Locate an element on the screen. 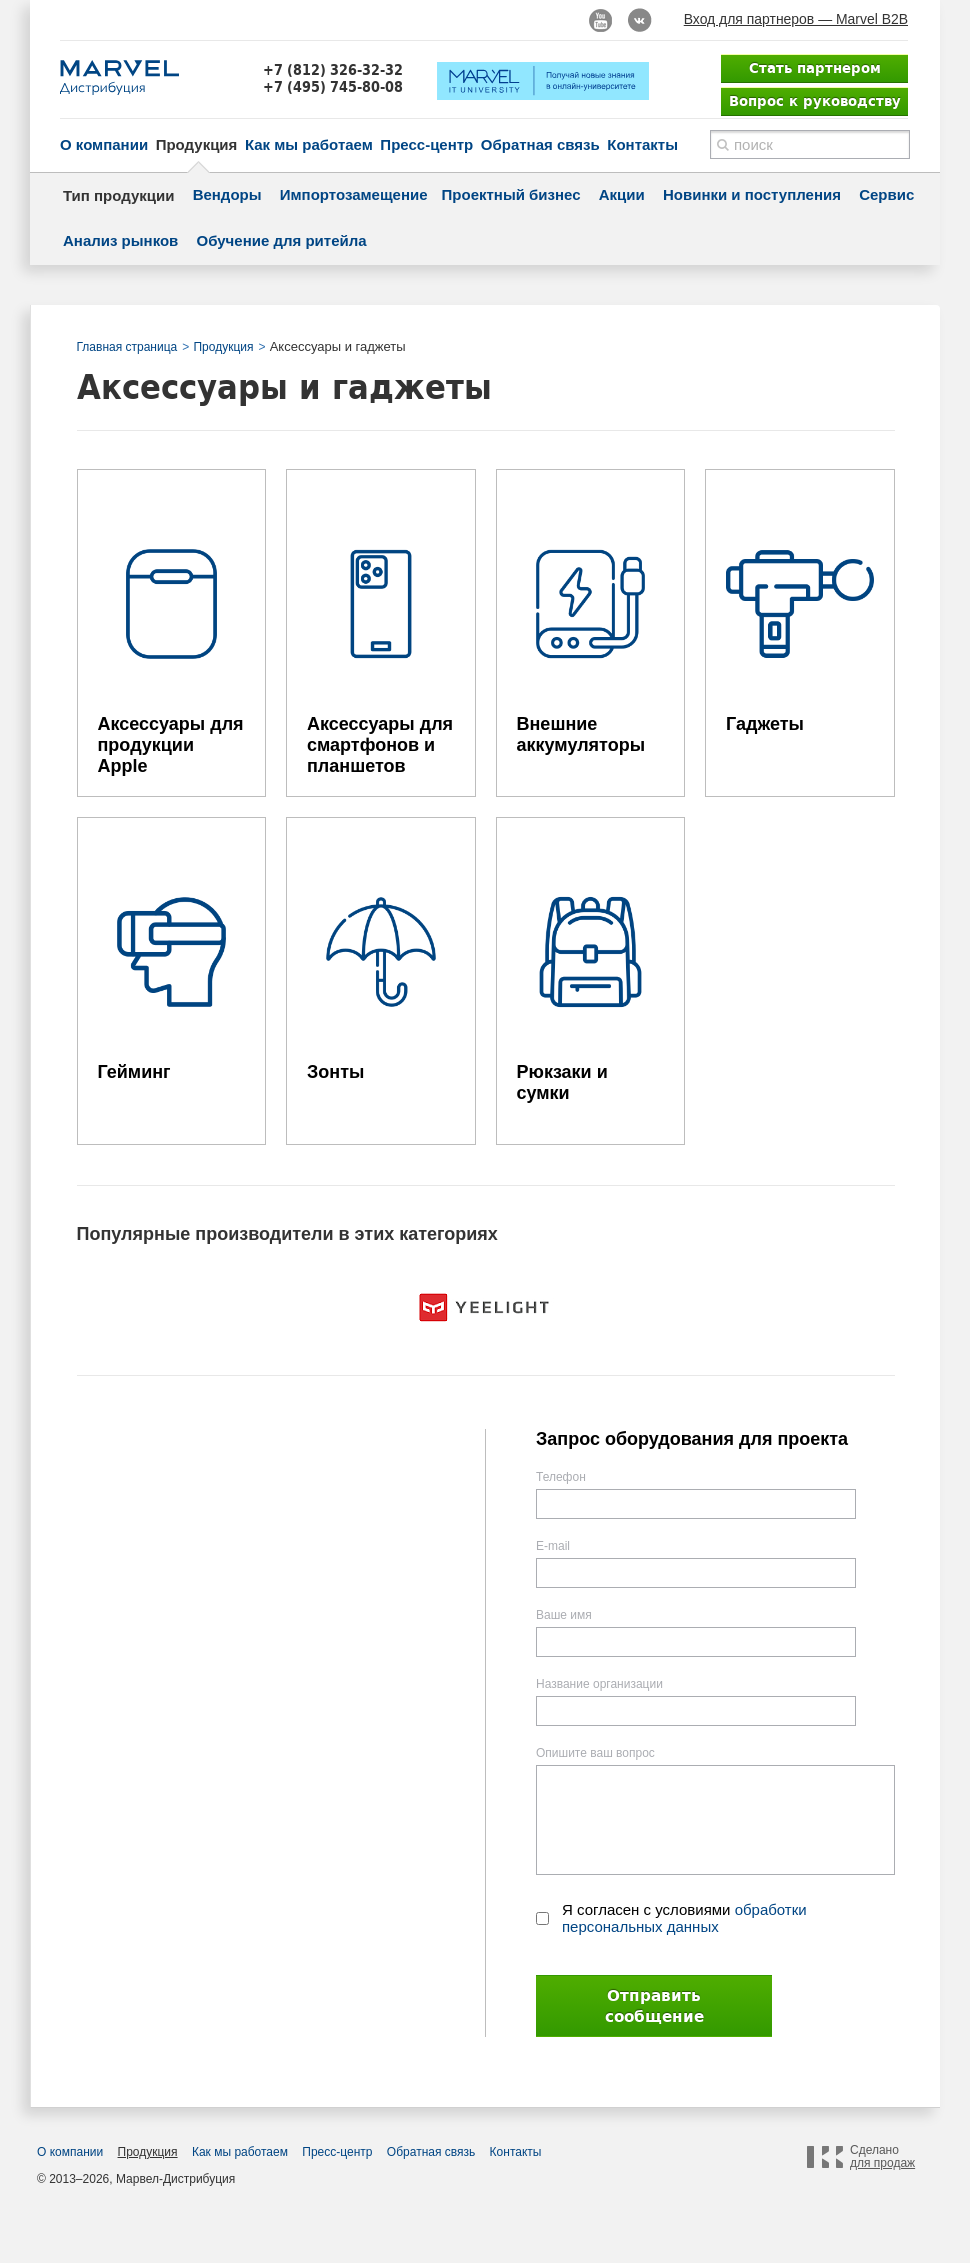 This screenshot has width=970, height=2263. Название организации is located at coordinates (599, 1684).